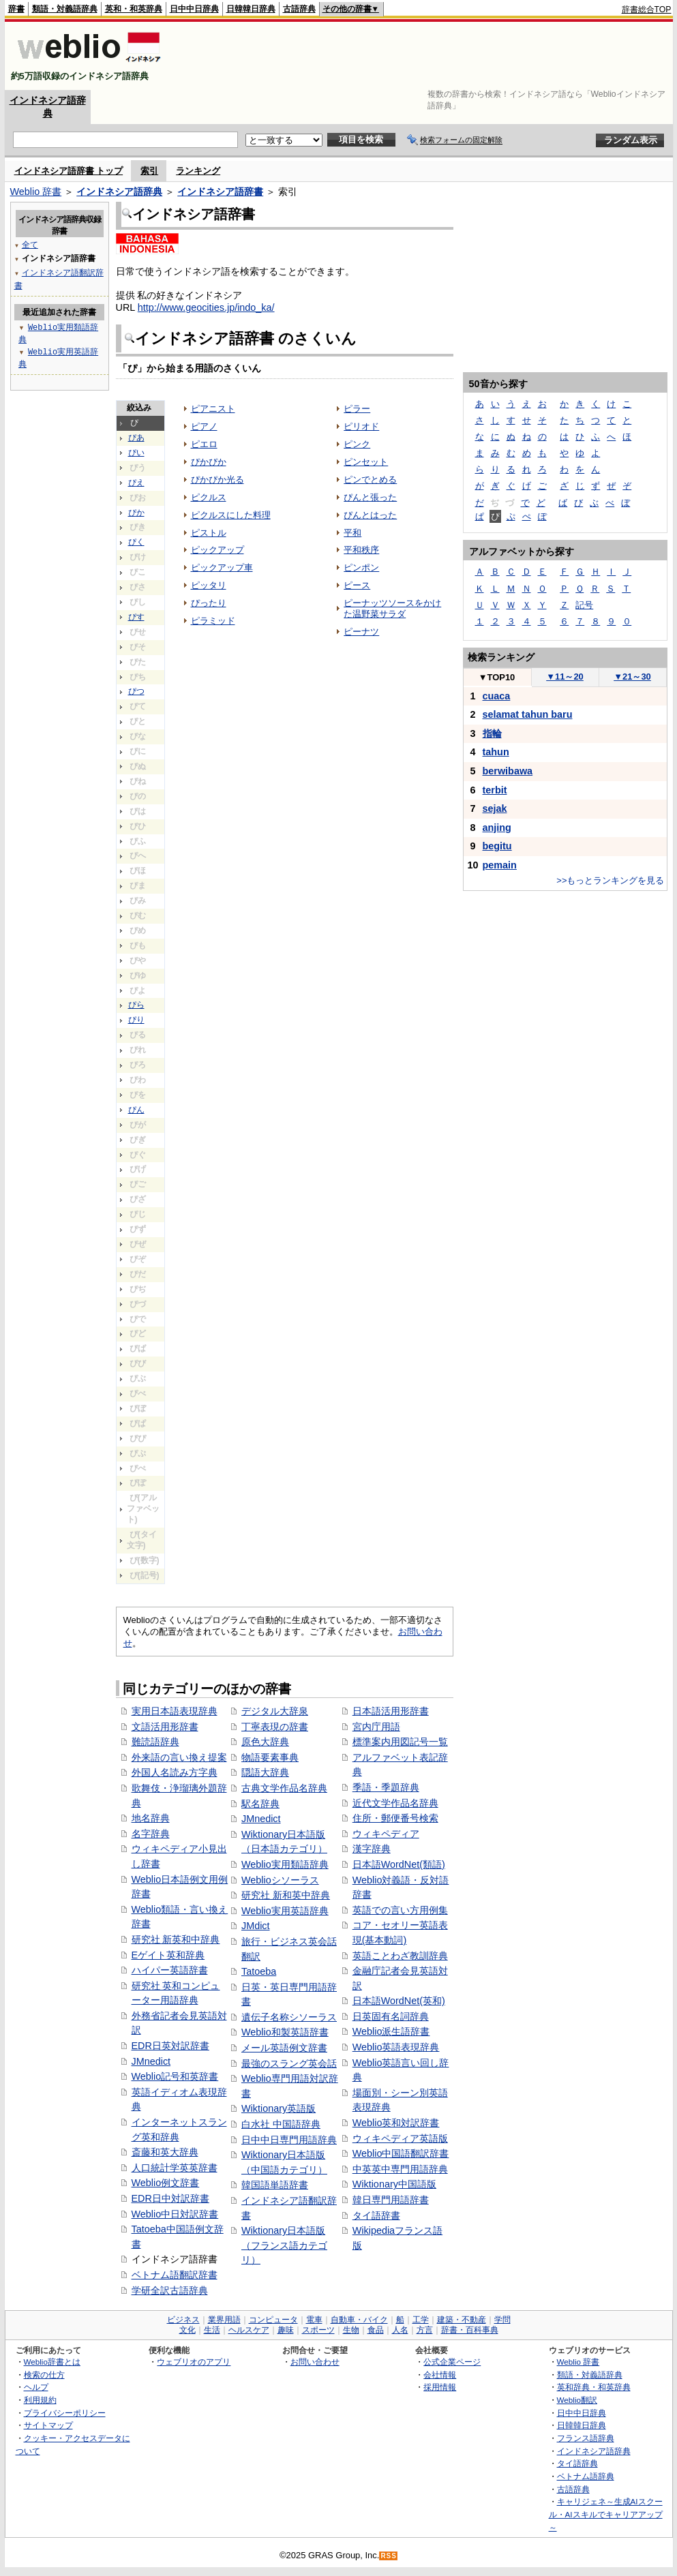 This screenshot has width=677, height=2576. Describe the element at coordinates (376, 1726) in the screenshot. I see `宮内庁用語` at that location.